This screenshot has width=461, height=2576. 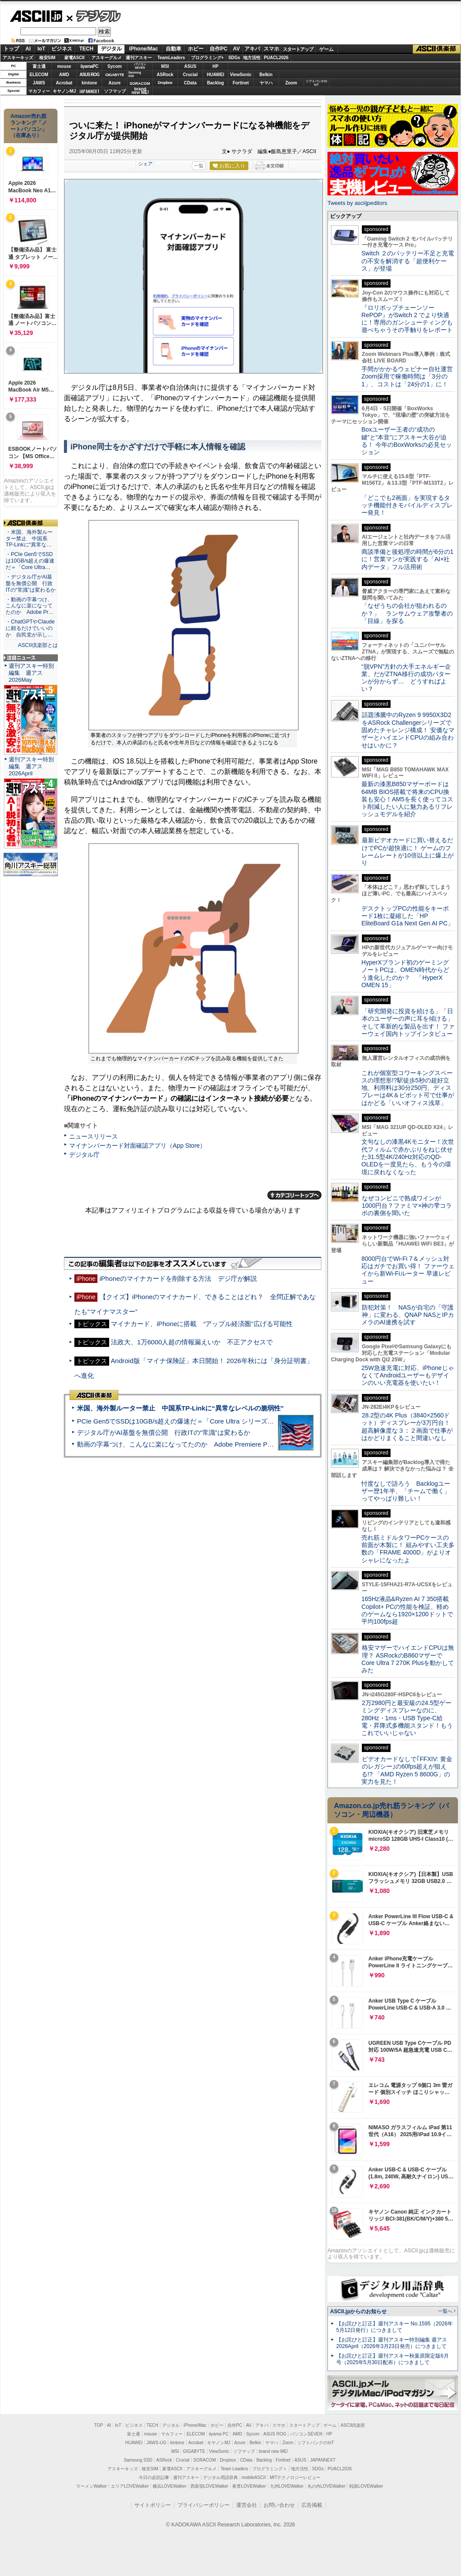 I want to click on 法政大、1万6000人超の情報漏えいか 不正アクセスで, so click(x=192, y=1342).